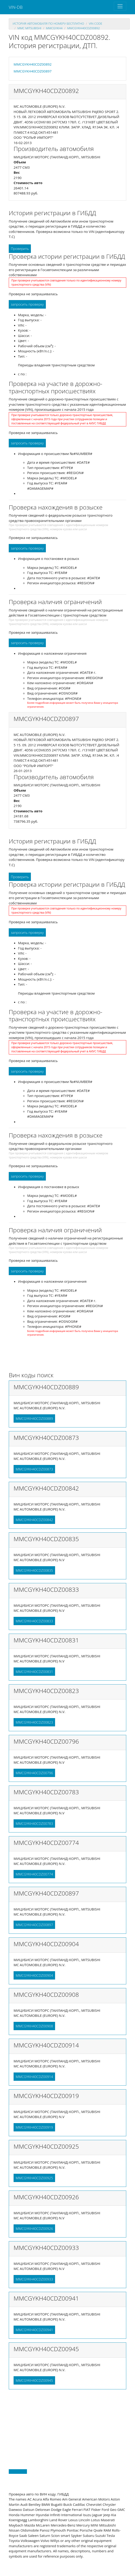 Image resolution: width=135 pixels, height=2576 pixels. What do you see at coordinates (27, 304) in the screenshot?
I see `запросить проверку` at bounding box center [27, 304].